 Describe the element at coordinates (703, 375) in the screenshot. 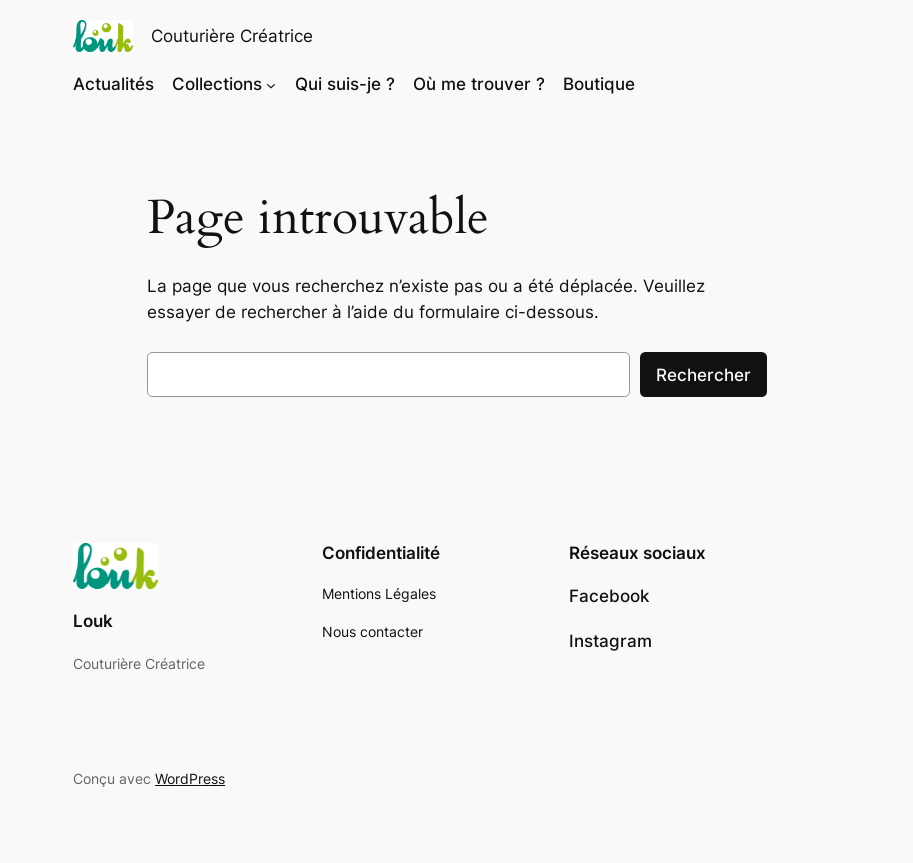

I see `Rechercher` at that location.